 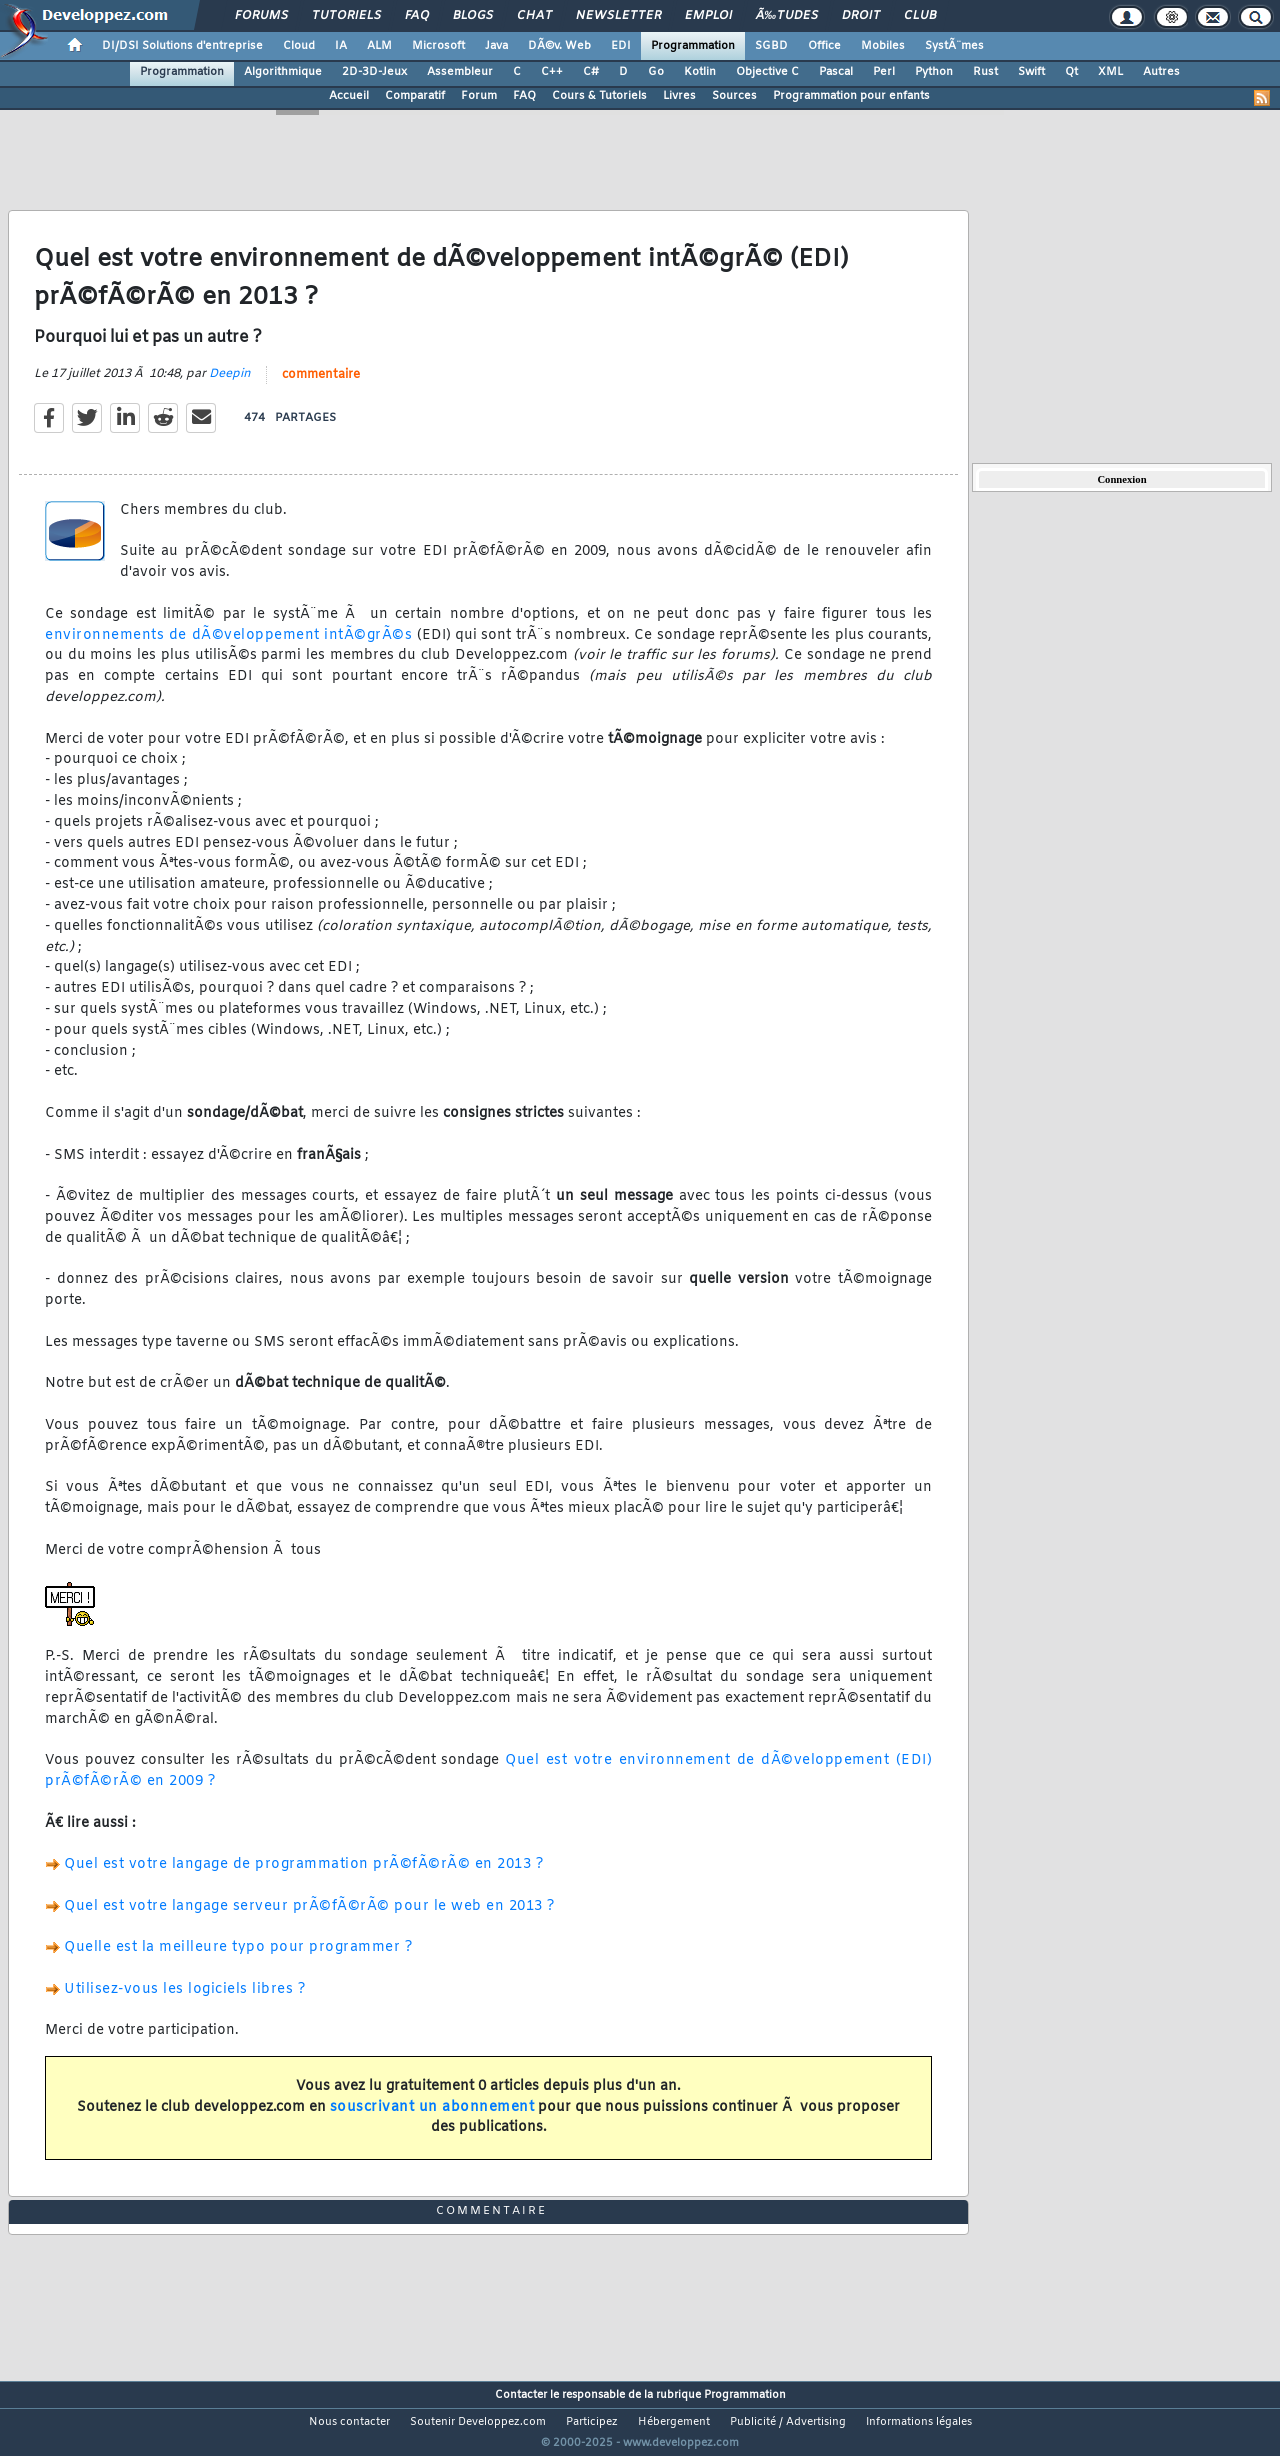 What do you see at coordinates (374, 72) in the screenshot?
I see `2D-3D-Jeux` at bounding box center [374, 72].